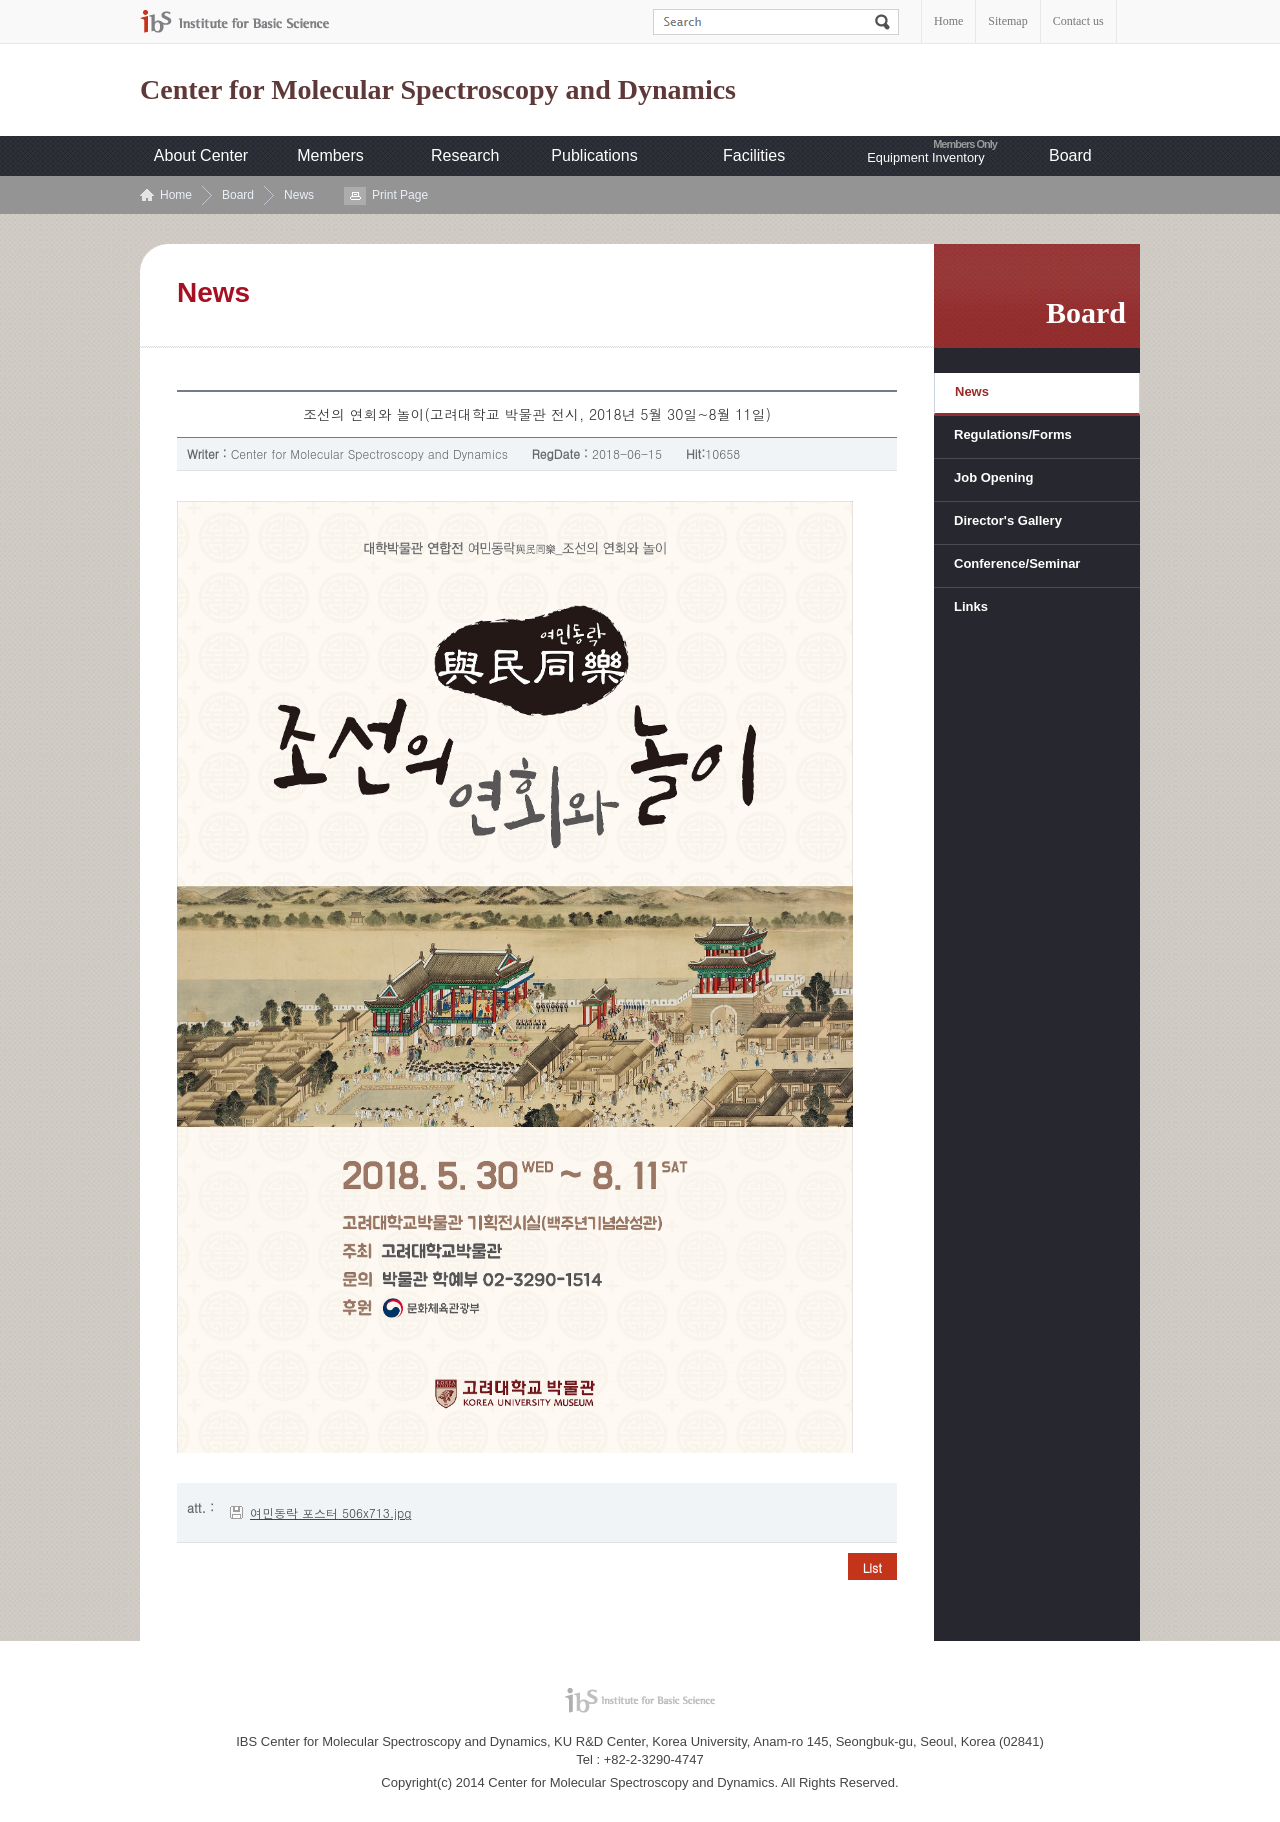 The width and height of the screenshot is (1280, 1822). What do you see at coordinates (993, 477) in the screenshot?
I see `Job Opening` at bounding box center [993, 477].